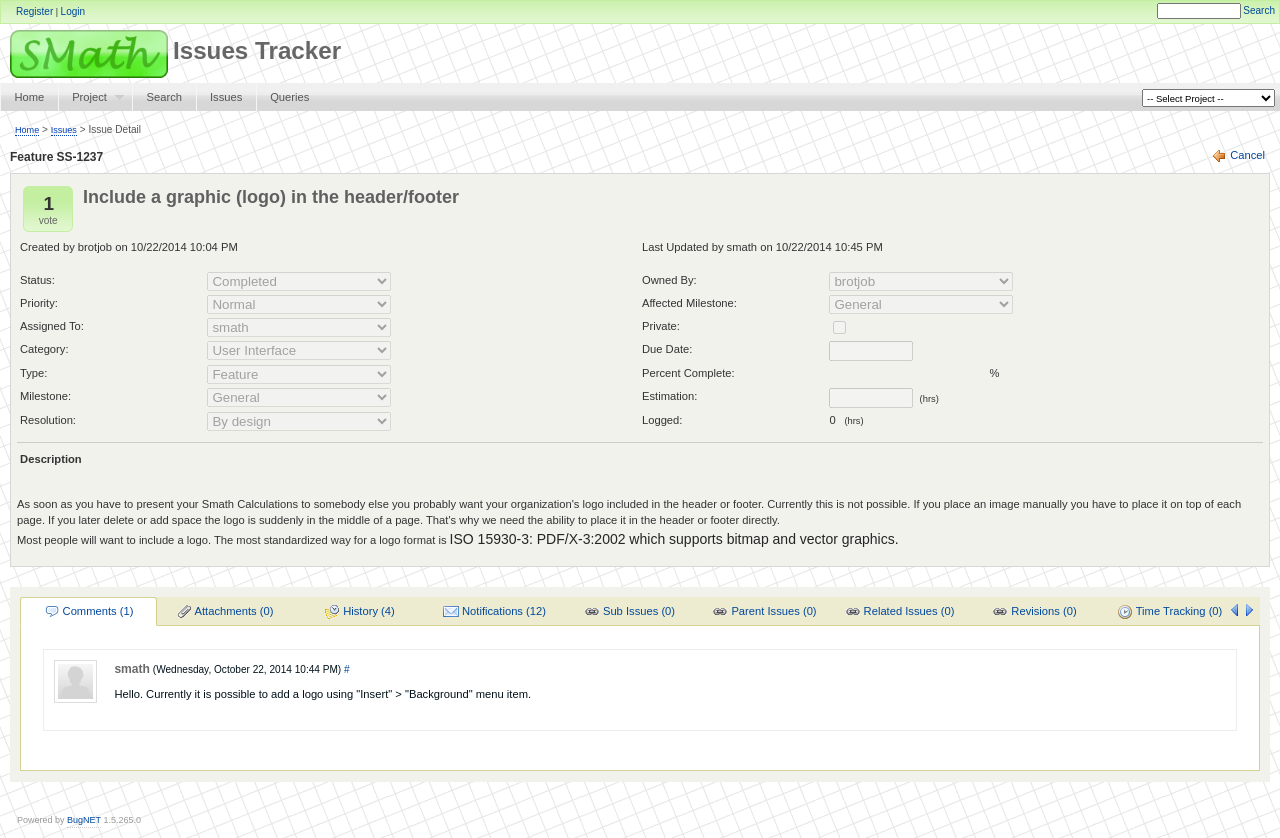 The width and height of the screenshot is (1280, 838). What do you see at coordinates (52, 326) in the screenshot?
I see `Assigned To:` at bounding box center [52, 326].